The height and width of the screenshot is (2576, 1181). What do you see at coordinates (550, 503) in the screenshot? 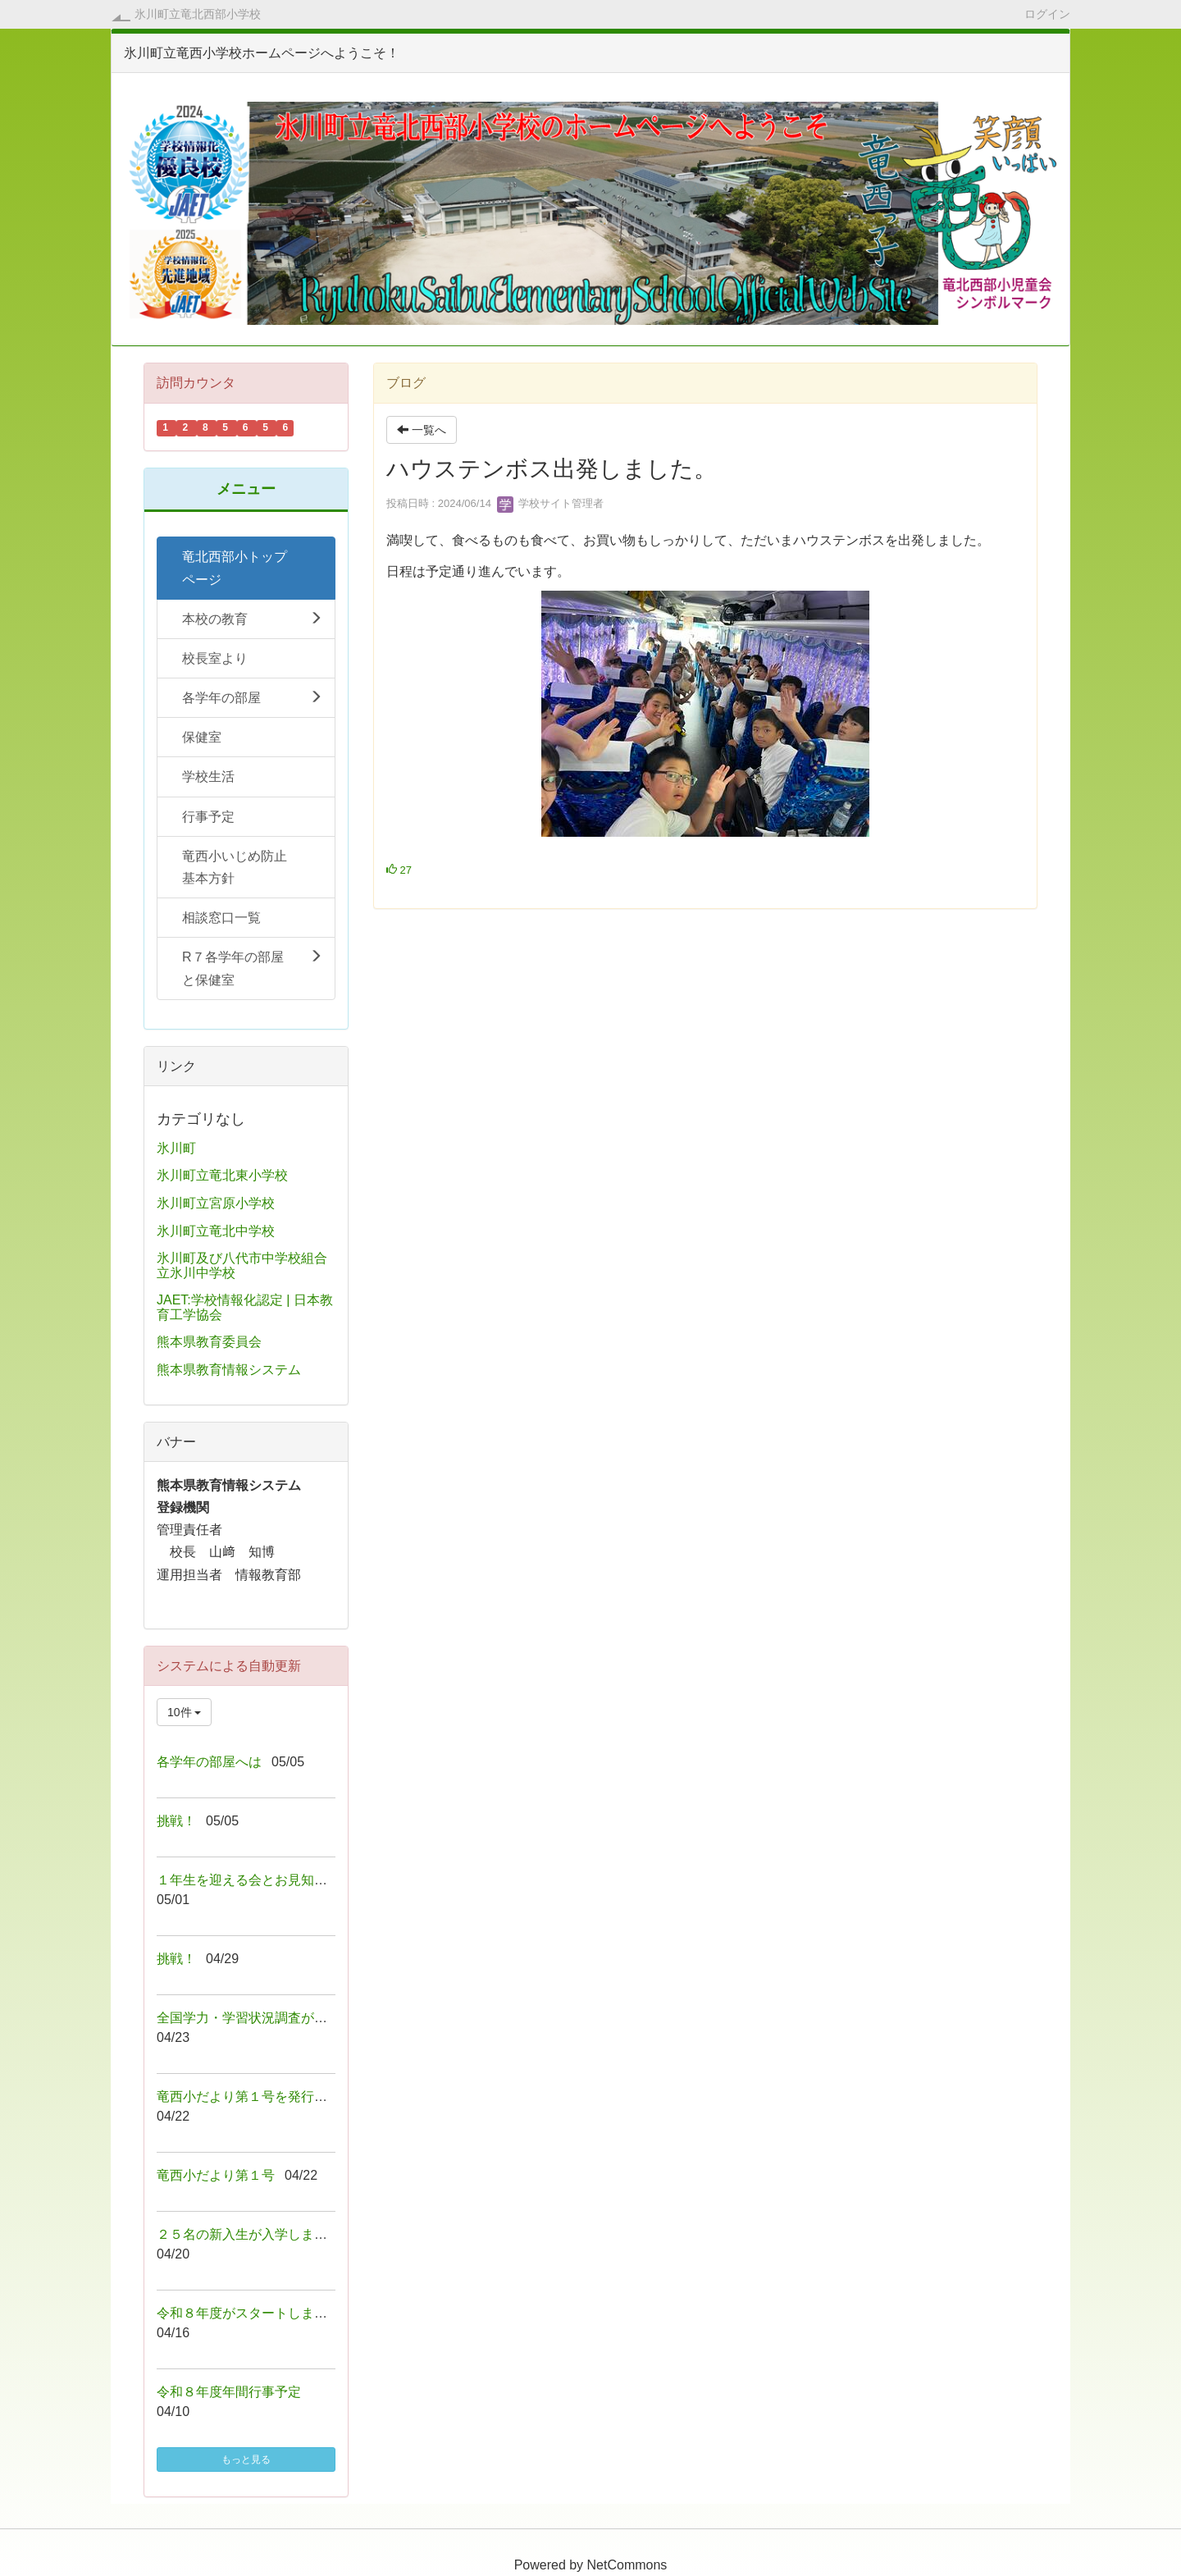
I see `学校サイト管理者` at bounding box center [550, 503].